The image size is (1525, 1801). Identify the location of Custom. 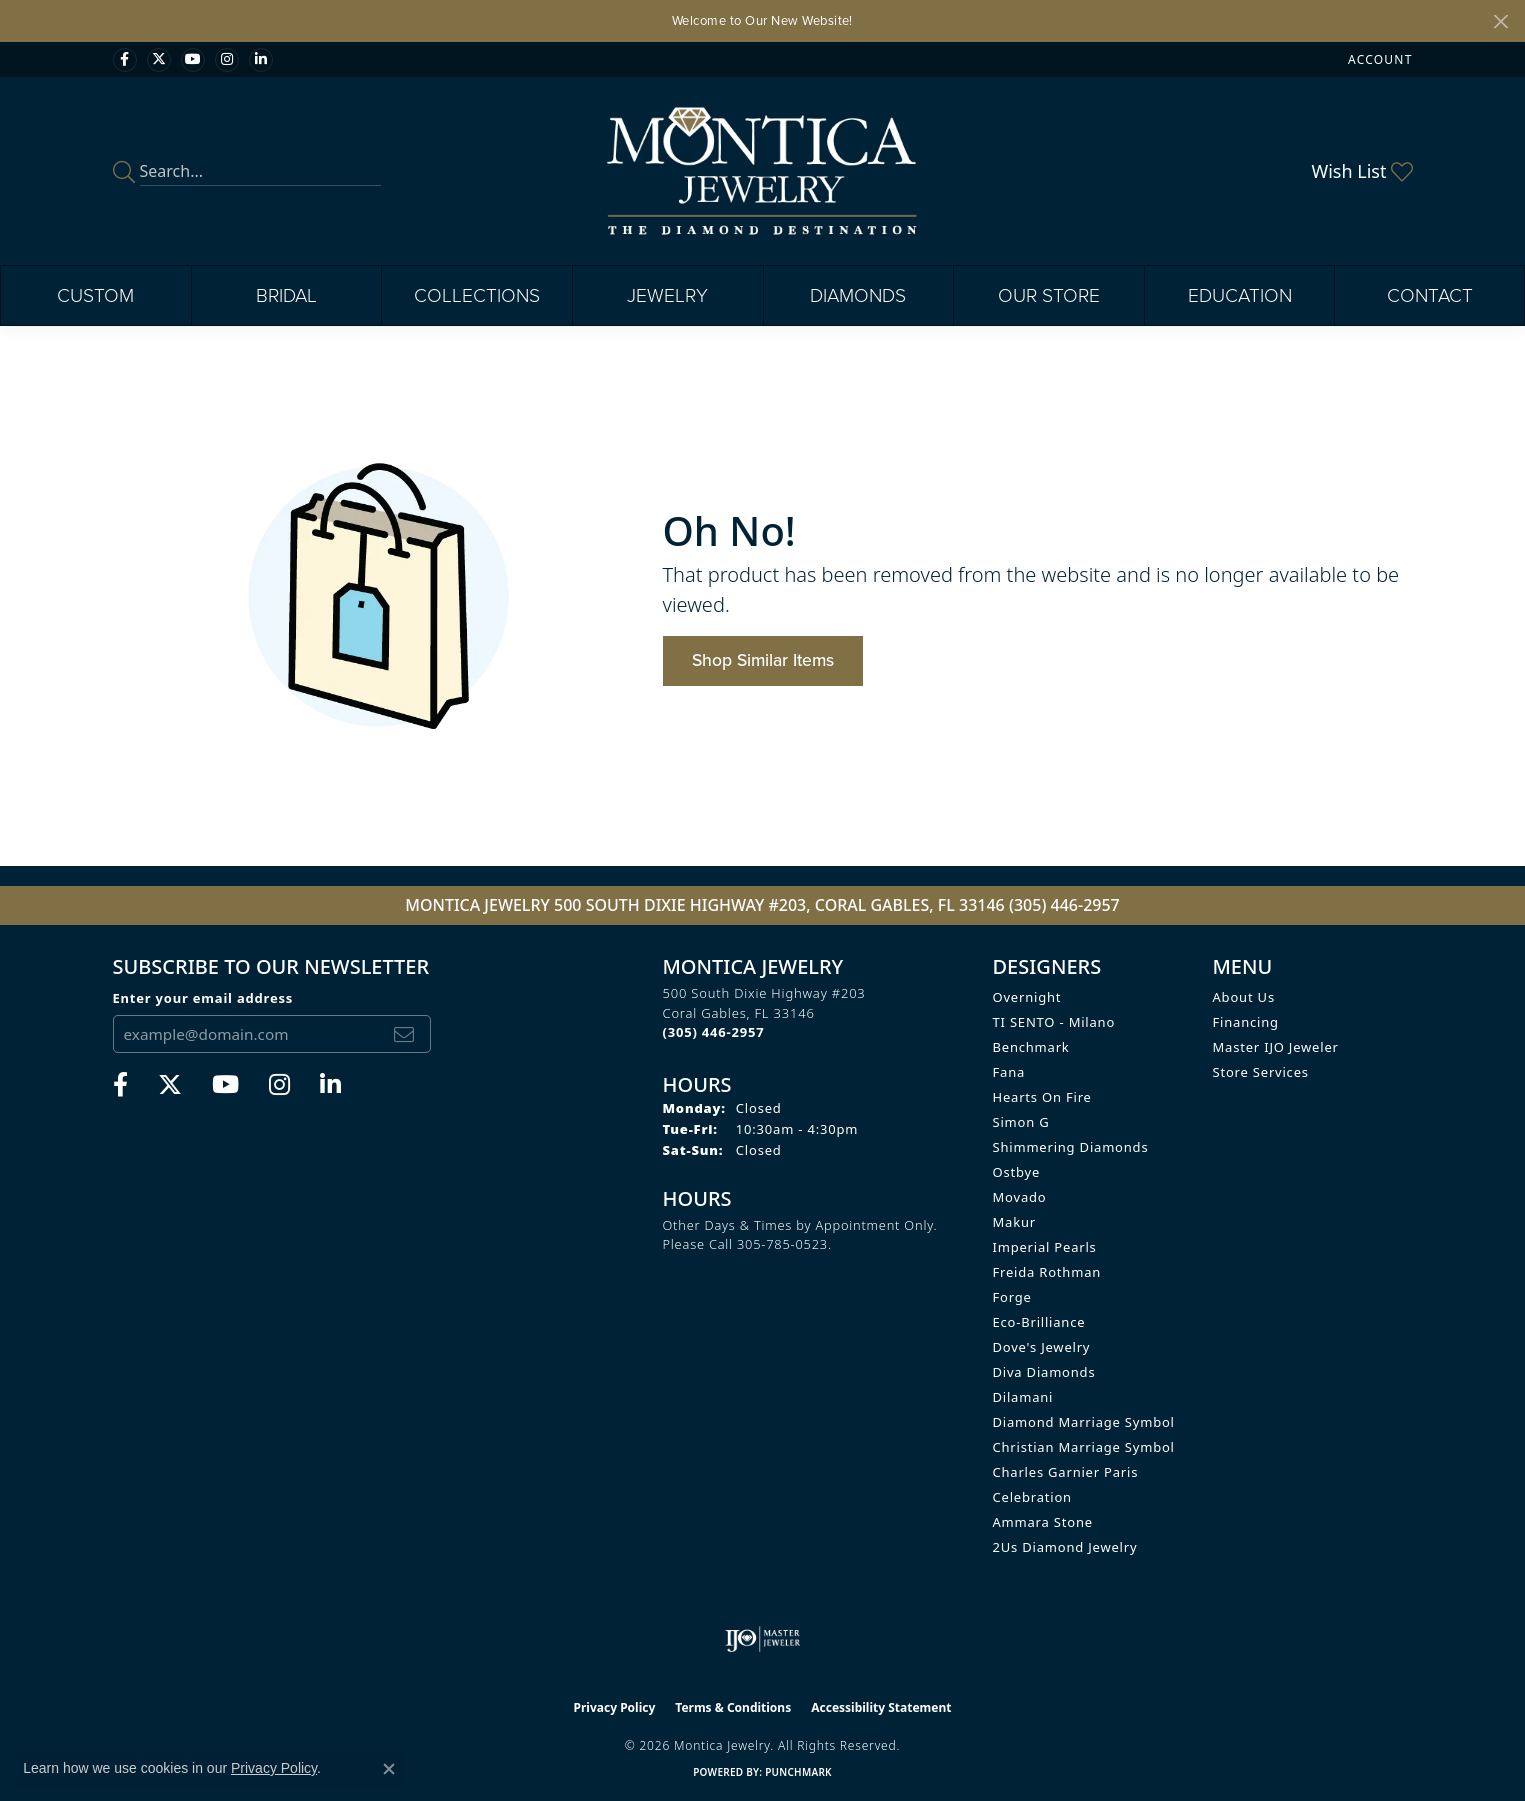
(95, 295).